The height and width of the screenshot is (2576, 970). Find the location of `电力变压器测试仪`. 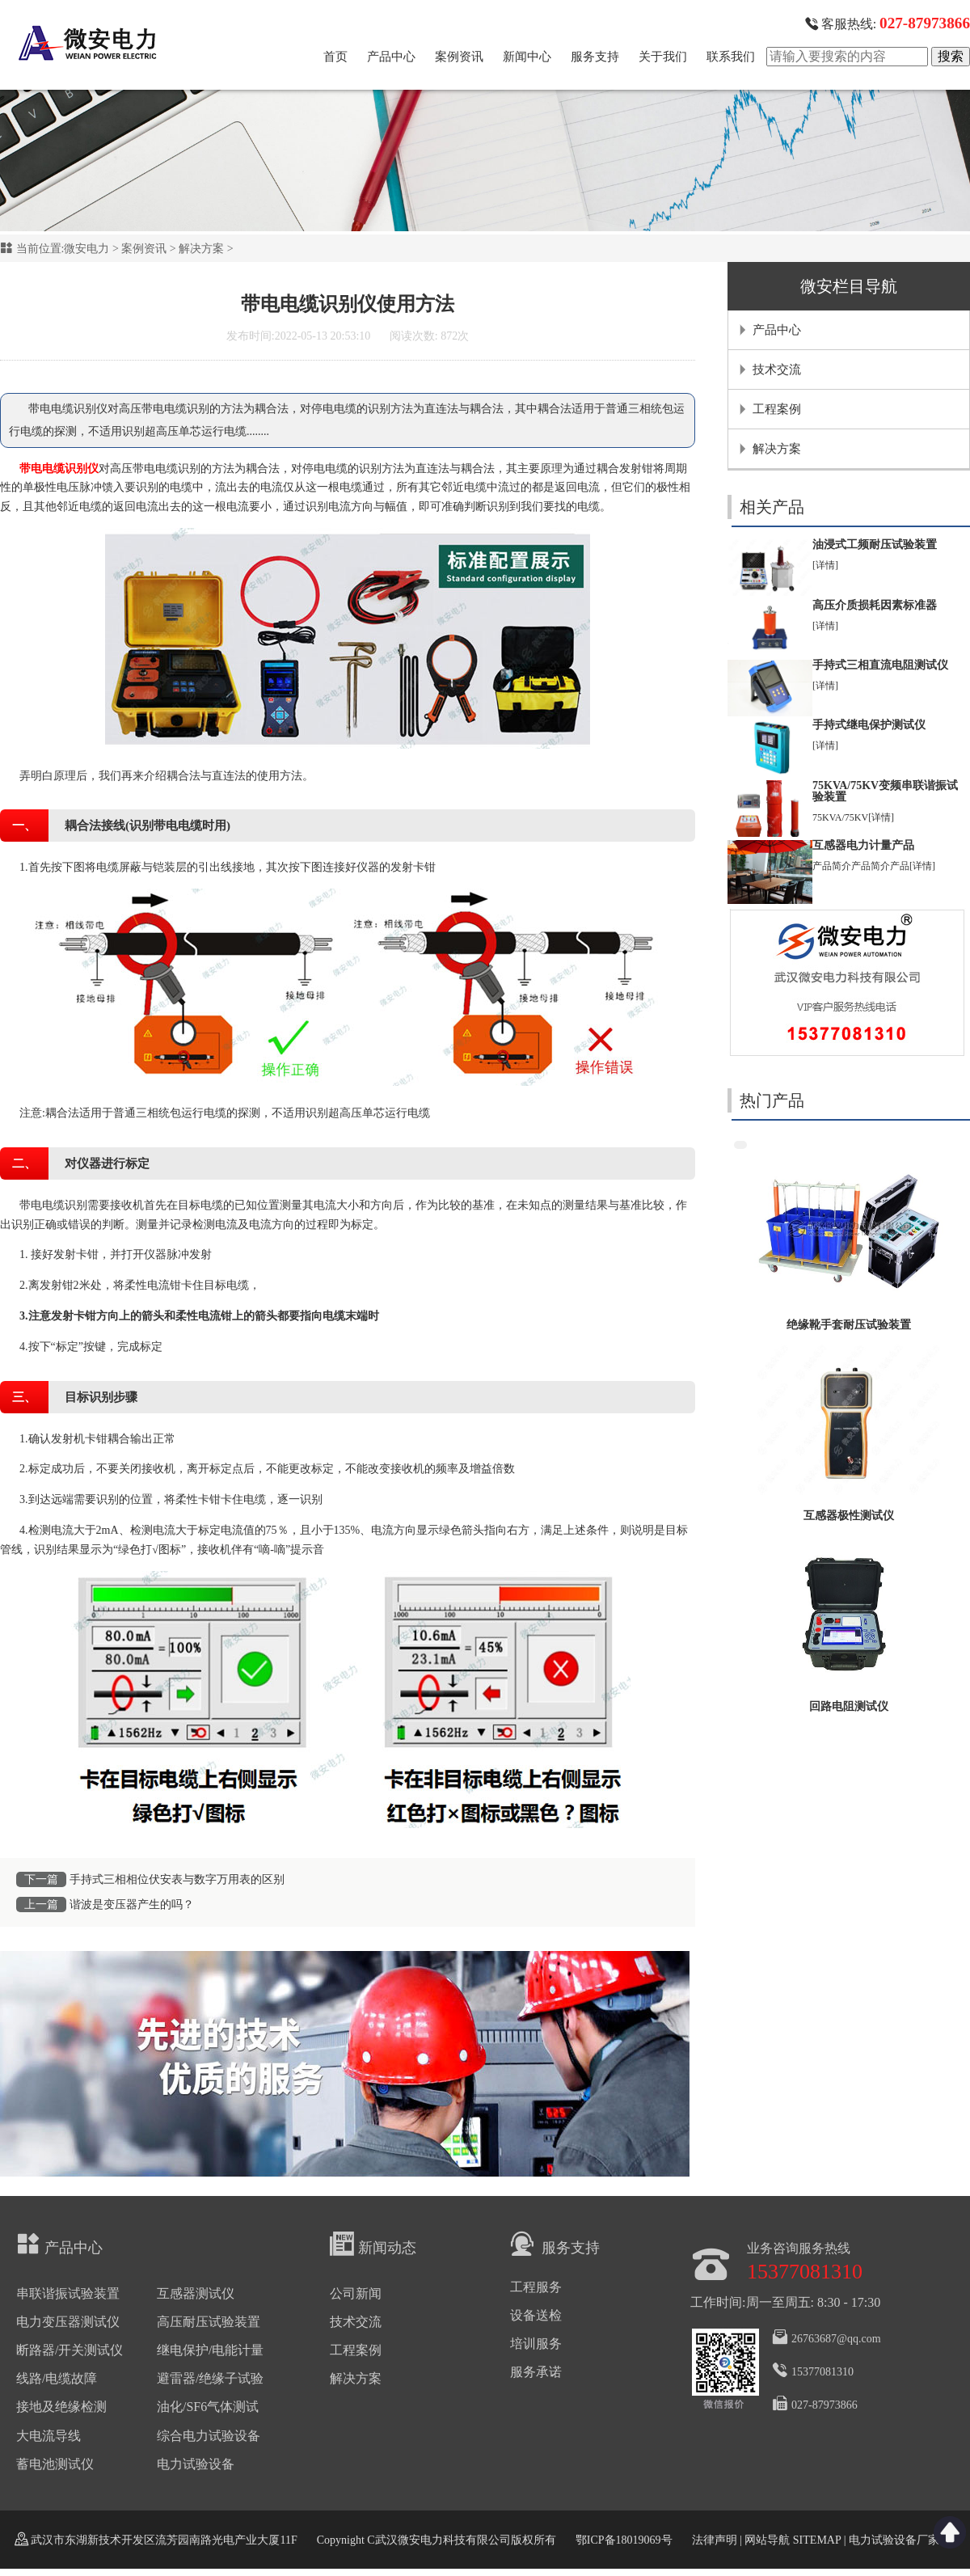

电力变压器测试仪 is located at coordinates (68, 2322).